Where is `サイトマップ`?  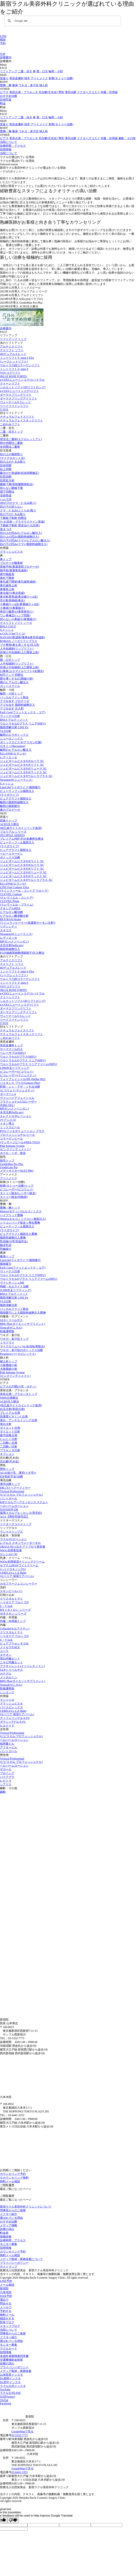
サイトマップ is located at coordinates (8, 2266).